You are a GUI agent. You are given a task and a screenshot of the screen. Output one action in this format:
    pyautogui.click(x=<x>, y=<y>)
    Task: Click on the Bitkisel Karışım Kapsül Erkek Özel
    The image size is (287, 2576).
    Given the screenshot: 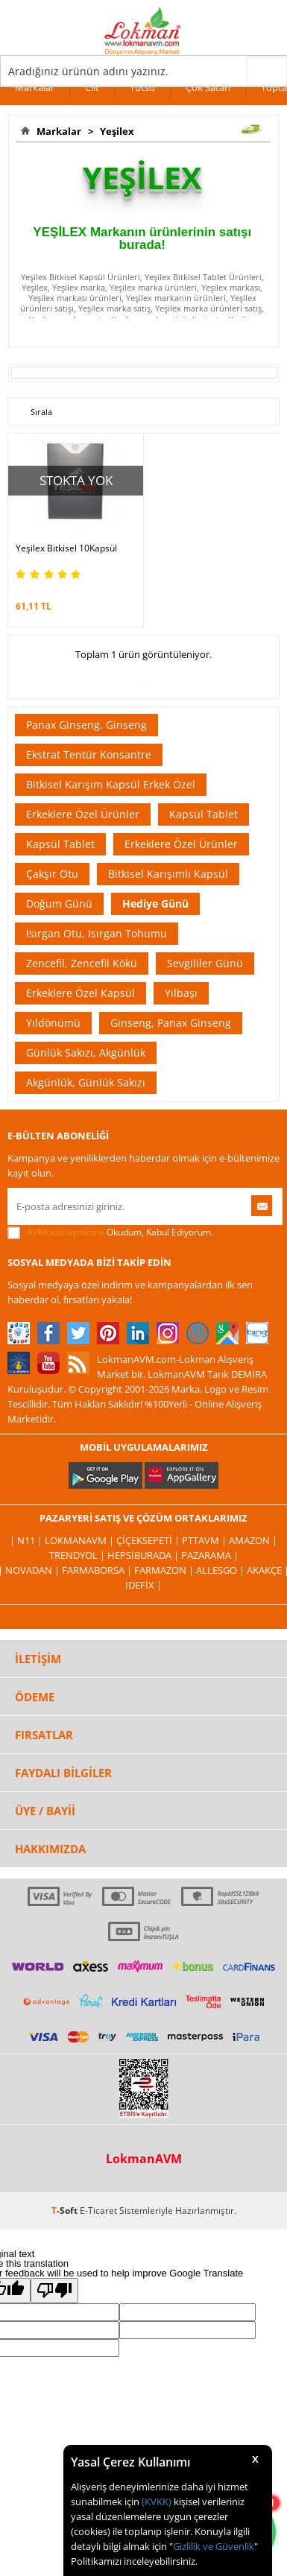 What is the action you would take?
    pyautogui.click(x=110, y=784)
    